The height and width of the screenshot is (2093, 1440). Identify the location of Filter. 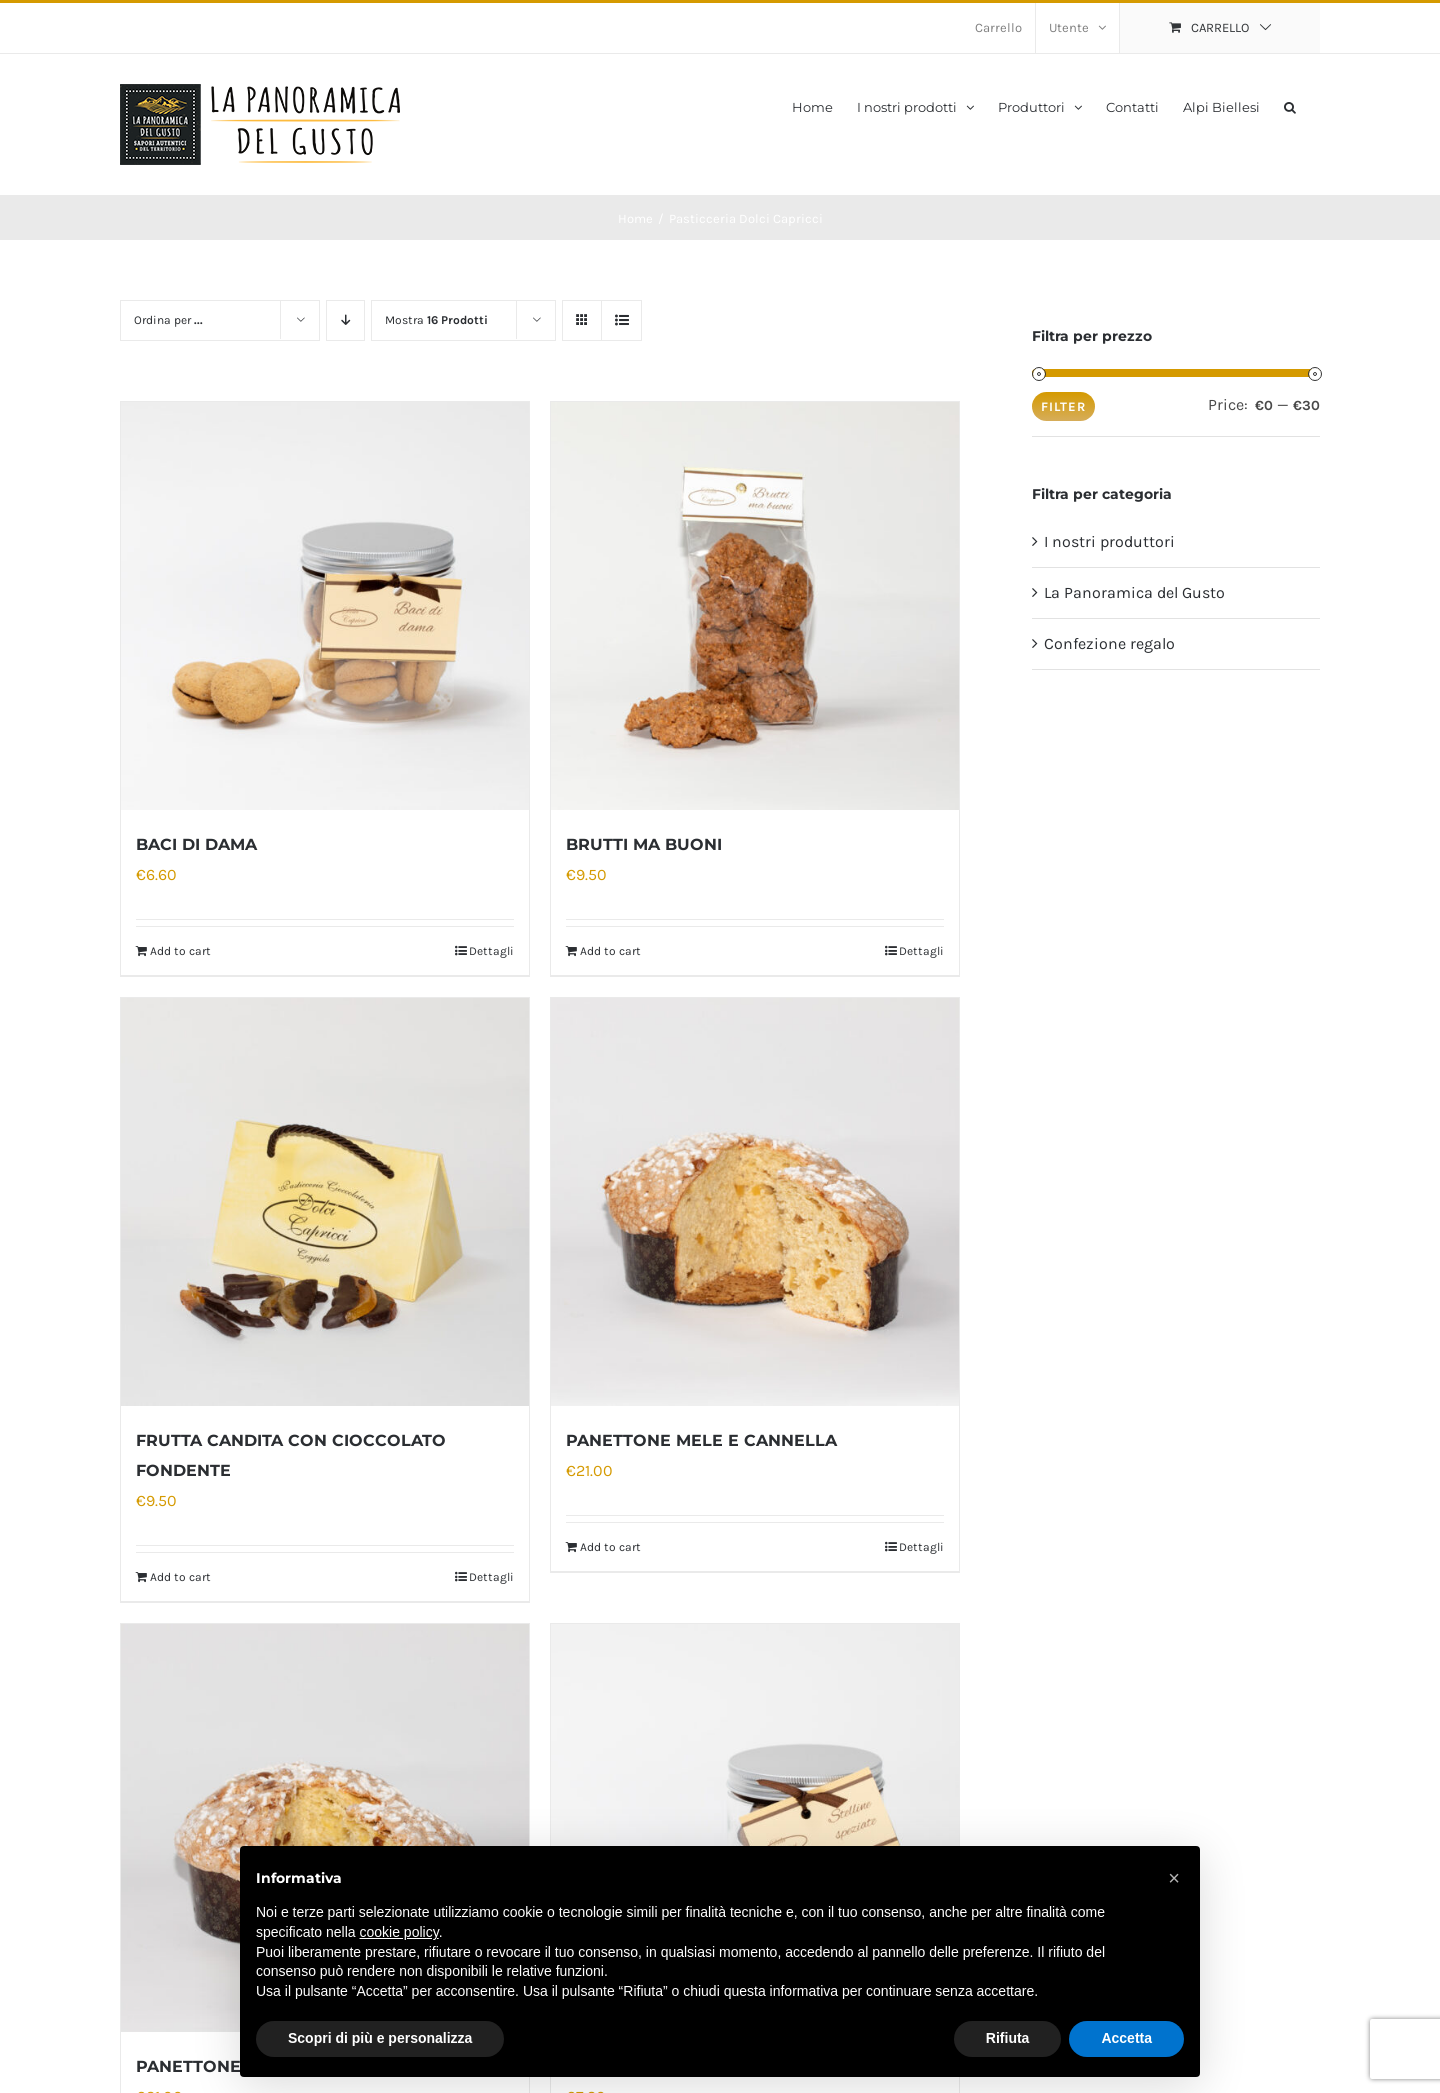
(1063, 406).